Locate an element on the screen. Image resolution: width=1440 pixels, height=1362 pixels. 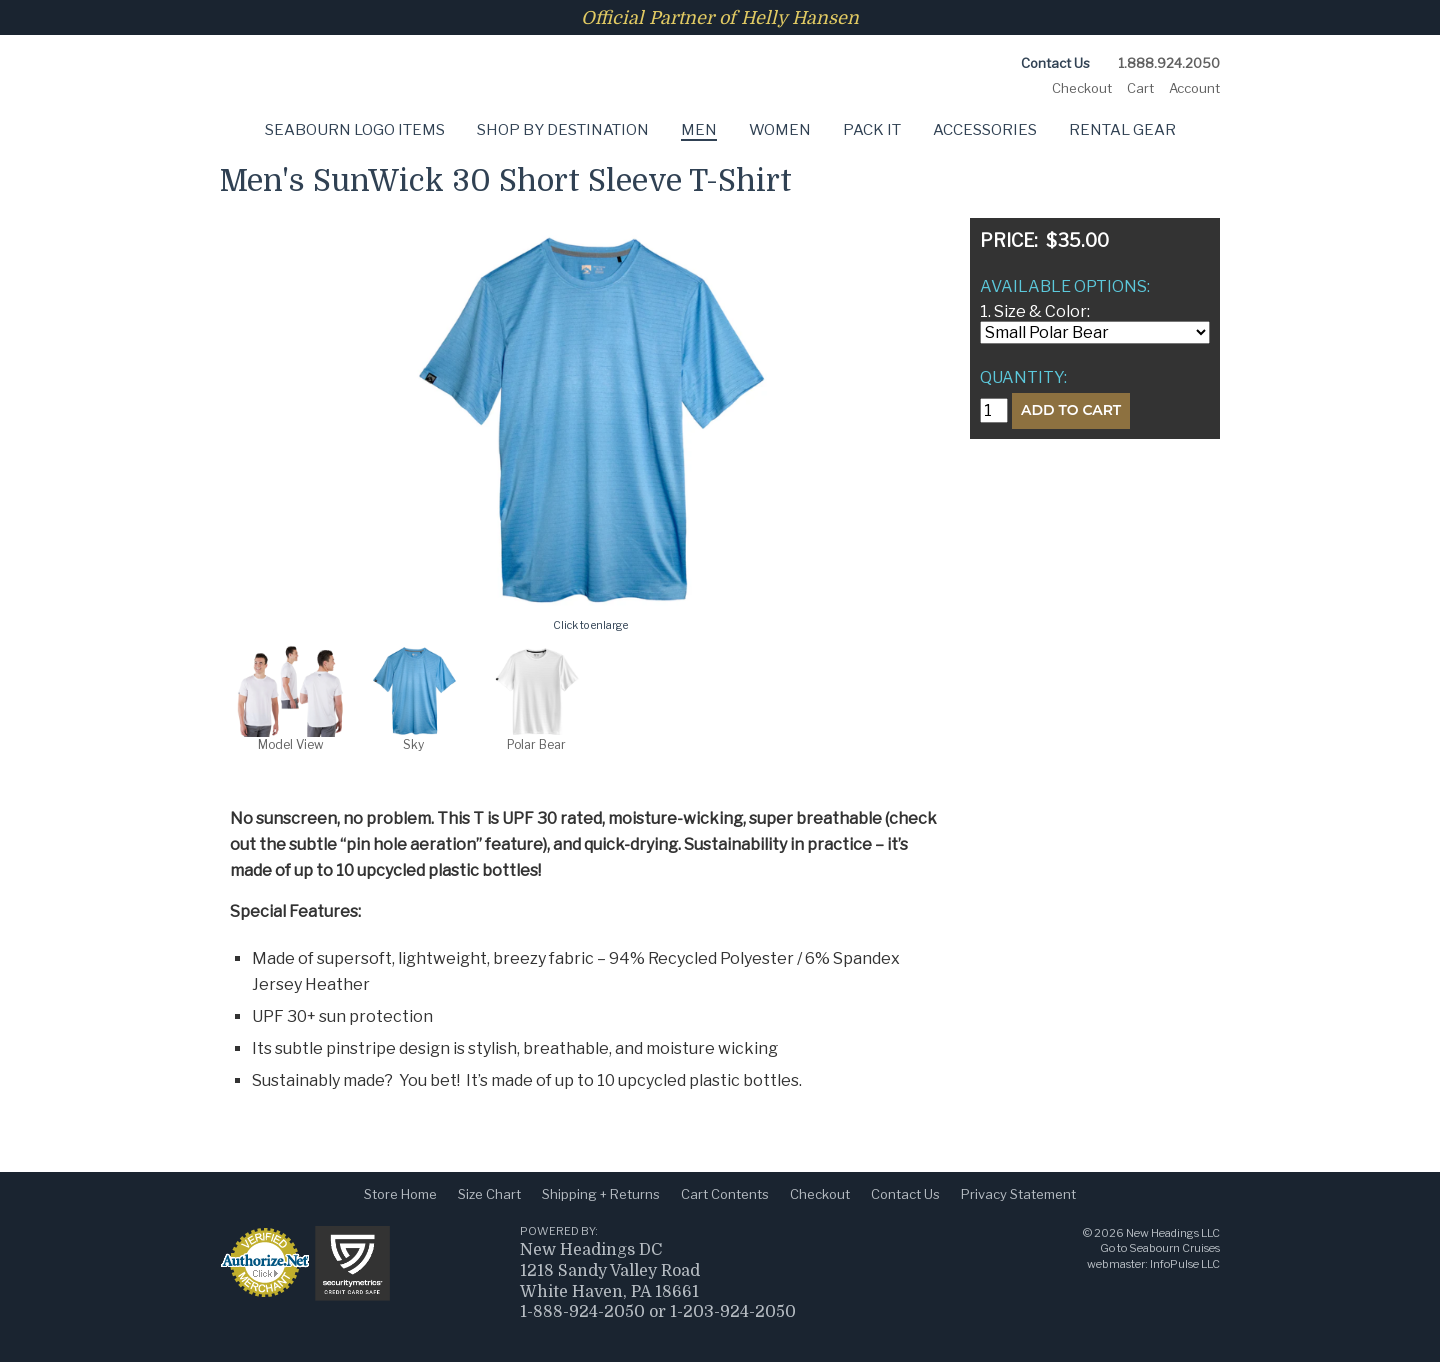
Cart is located at coordinates (1140, 88).